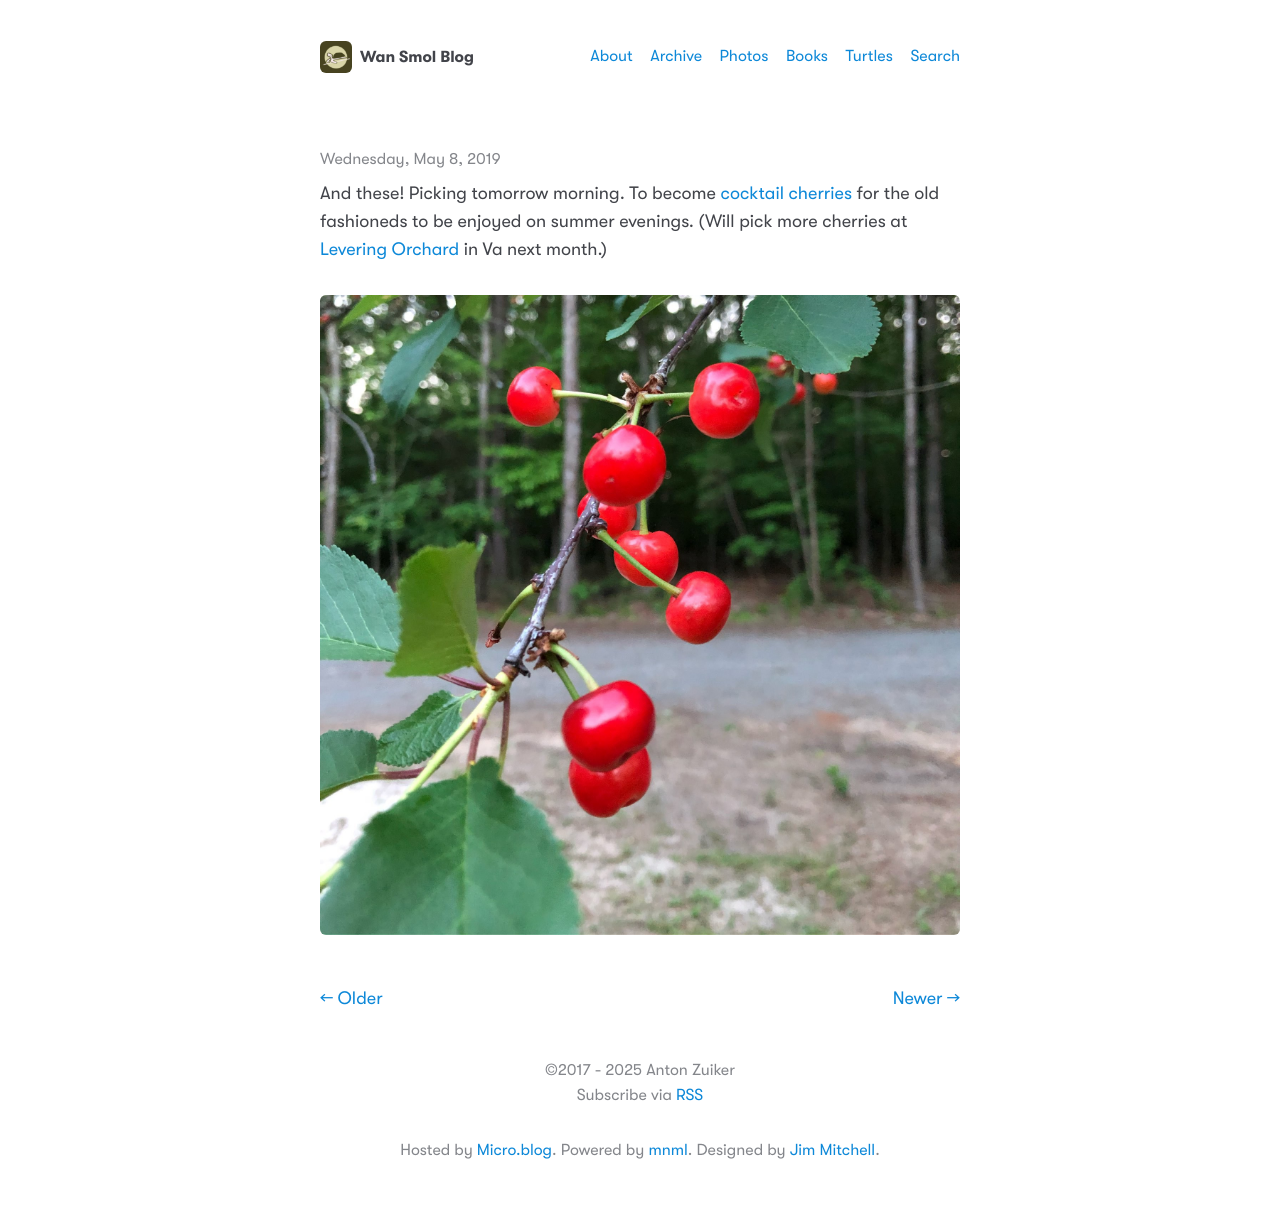 This screenshot has width=1280, height=1213. I want to click on Wan Smol Blog, so click(397, 57).